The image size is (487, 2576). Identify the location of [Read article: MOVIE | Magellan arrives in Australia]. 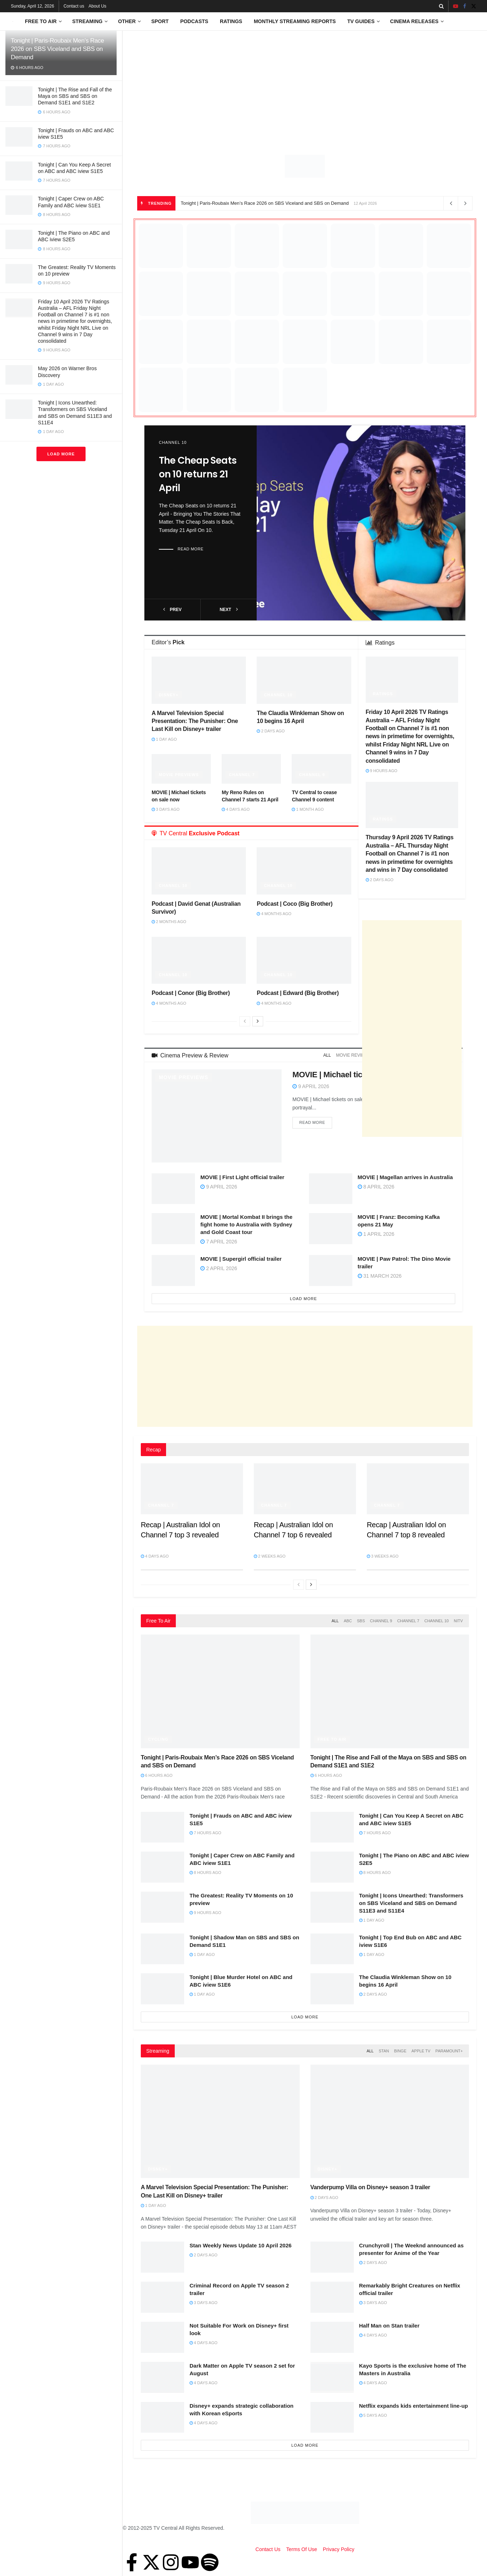
(330, 1188).